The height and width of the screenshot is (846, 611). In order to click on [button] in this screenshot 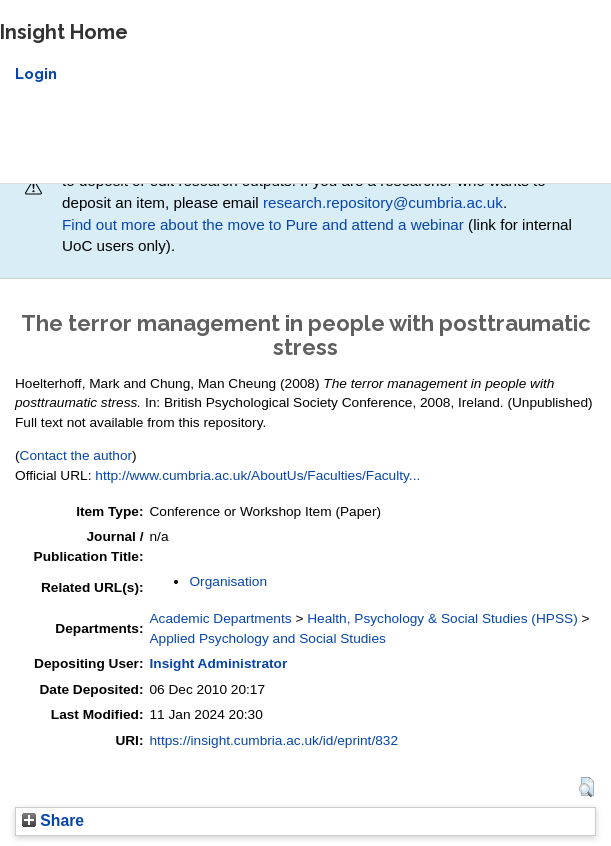, I will do `click(586, 787)`.